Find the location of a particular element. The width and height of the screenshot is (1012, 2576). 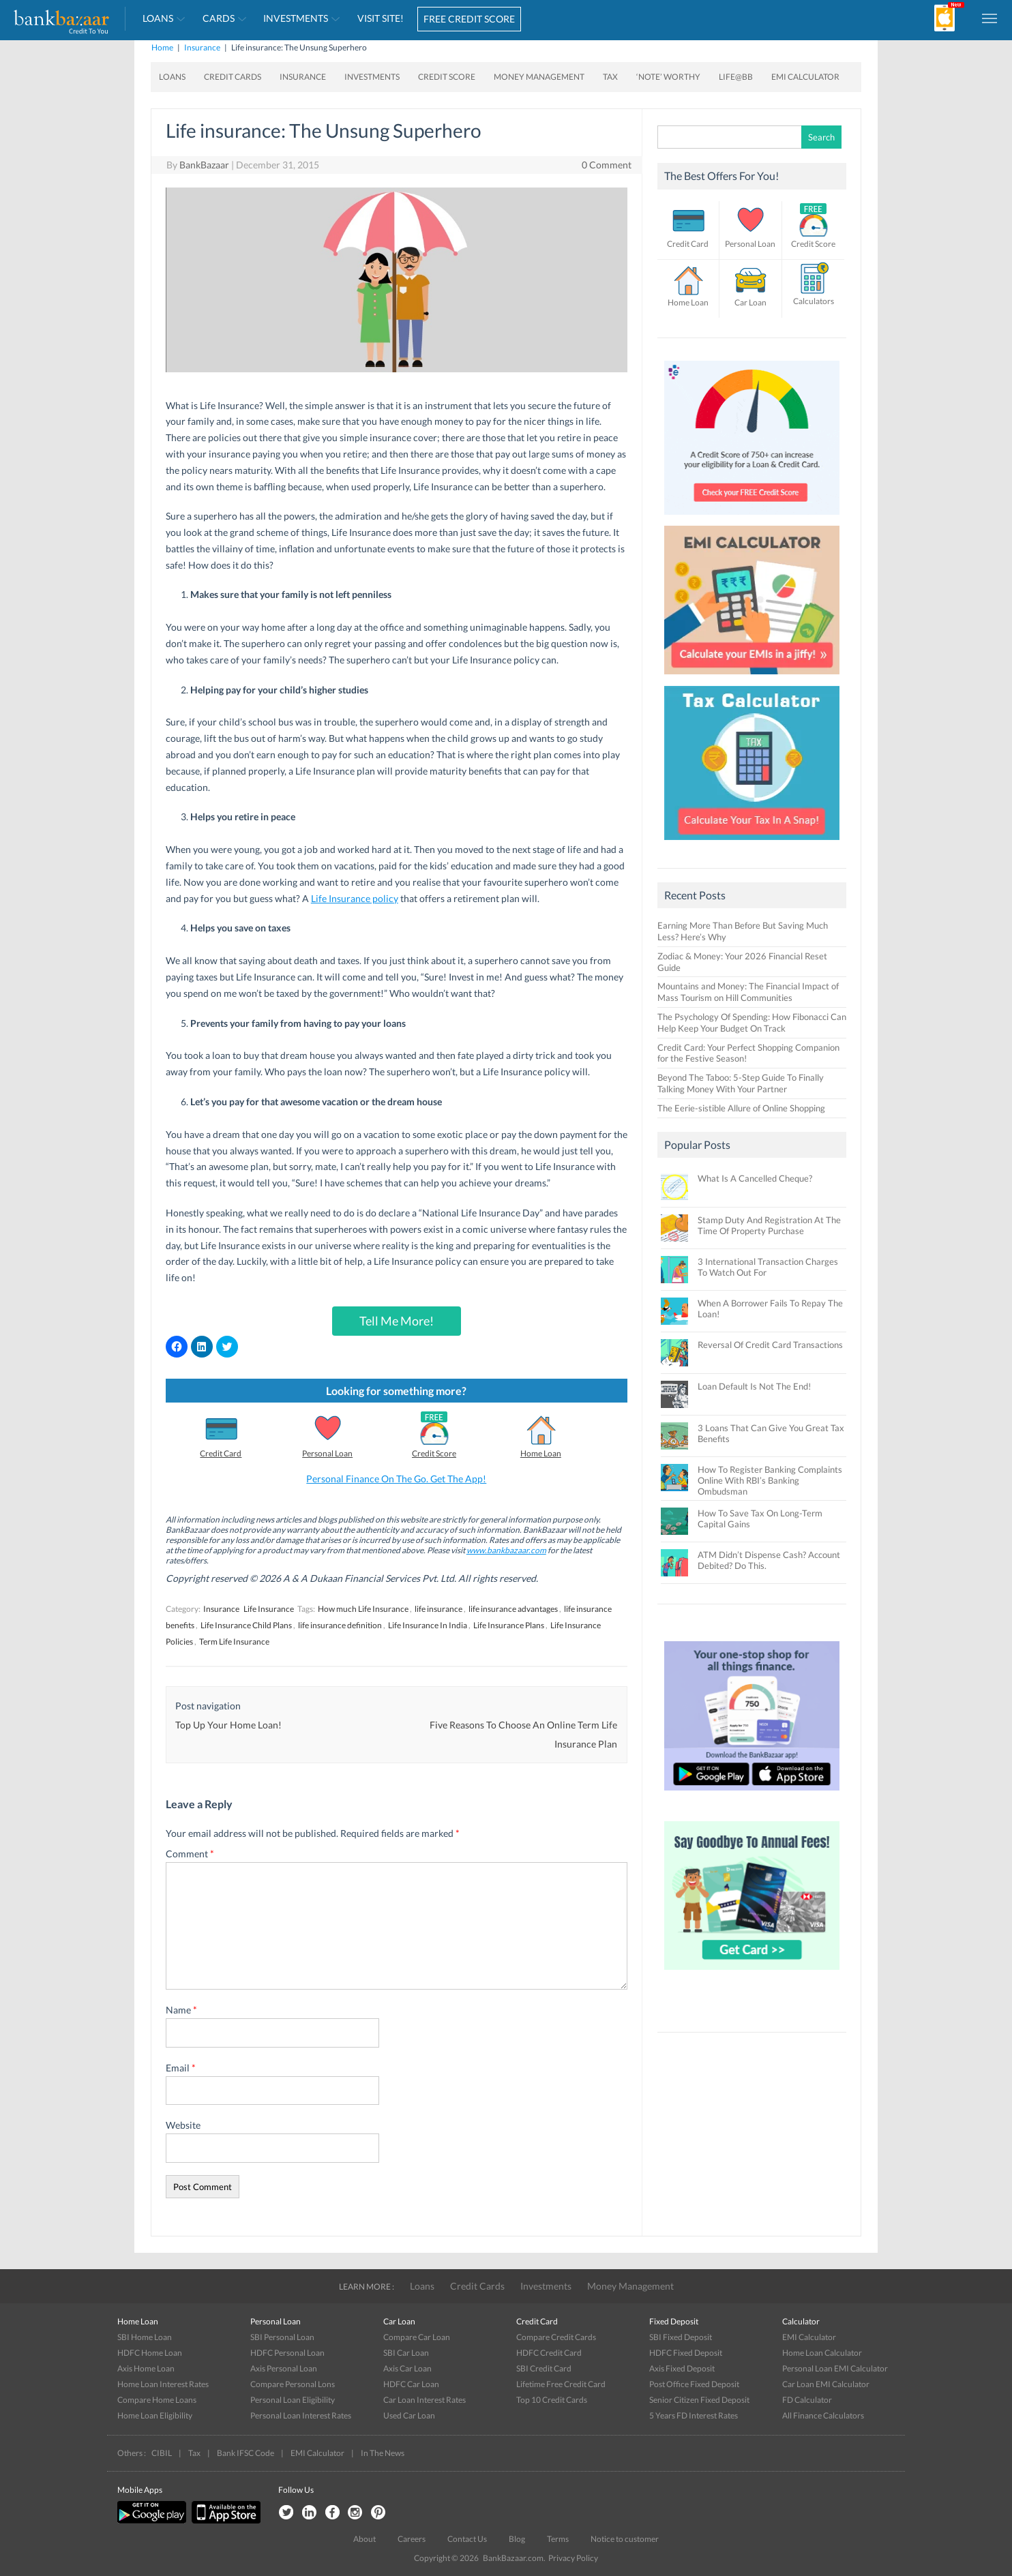

Bank IFSC Code is located at coordinates (245, 2453).